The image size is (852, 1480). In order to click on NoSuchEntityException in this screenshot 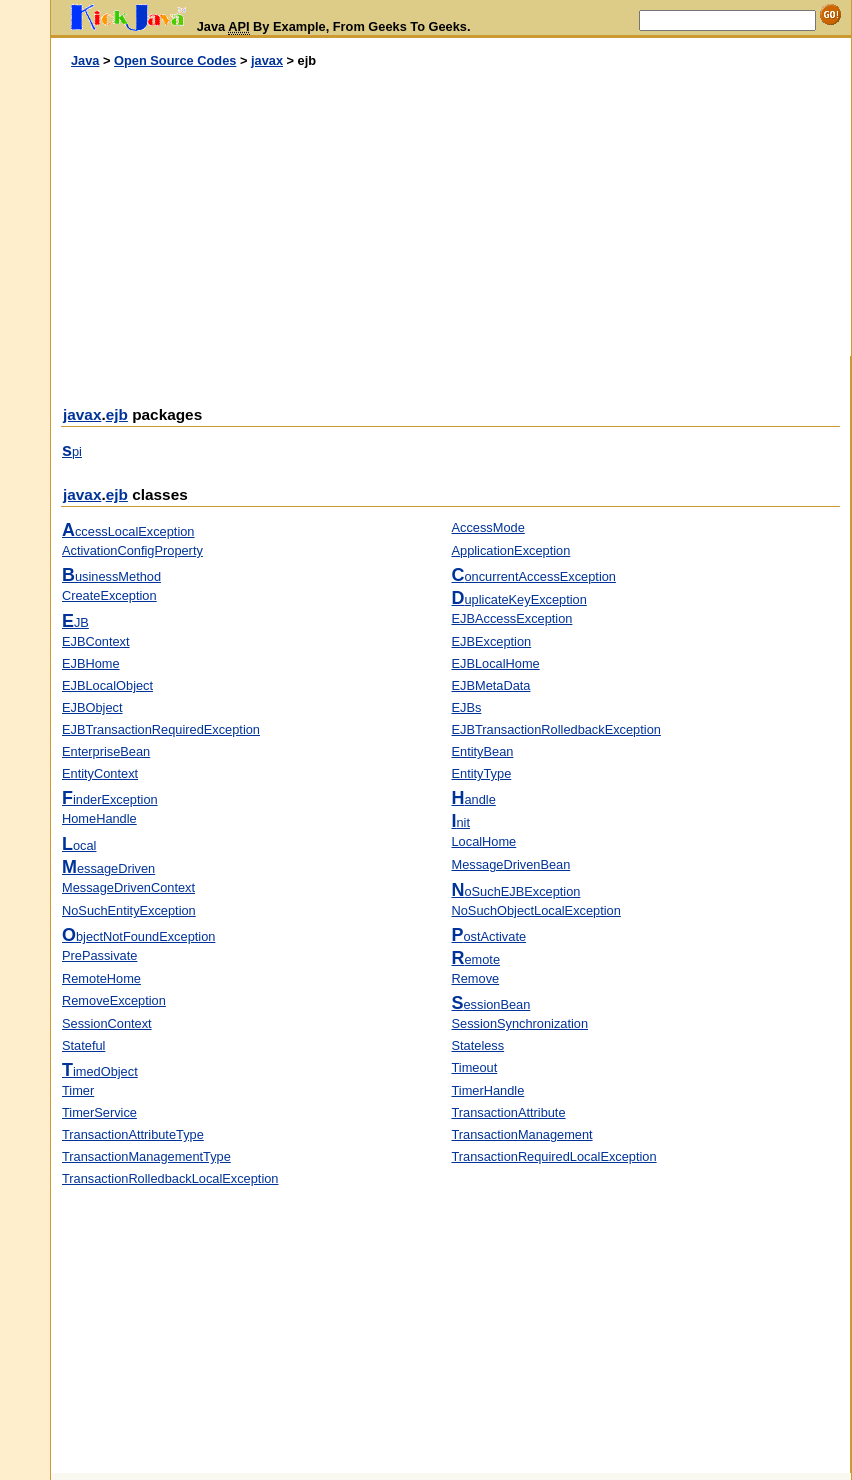, I will do `click(129, 910)`.